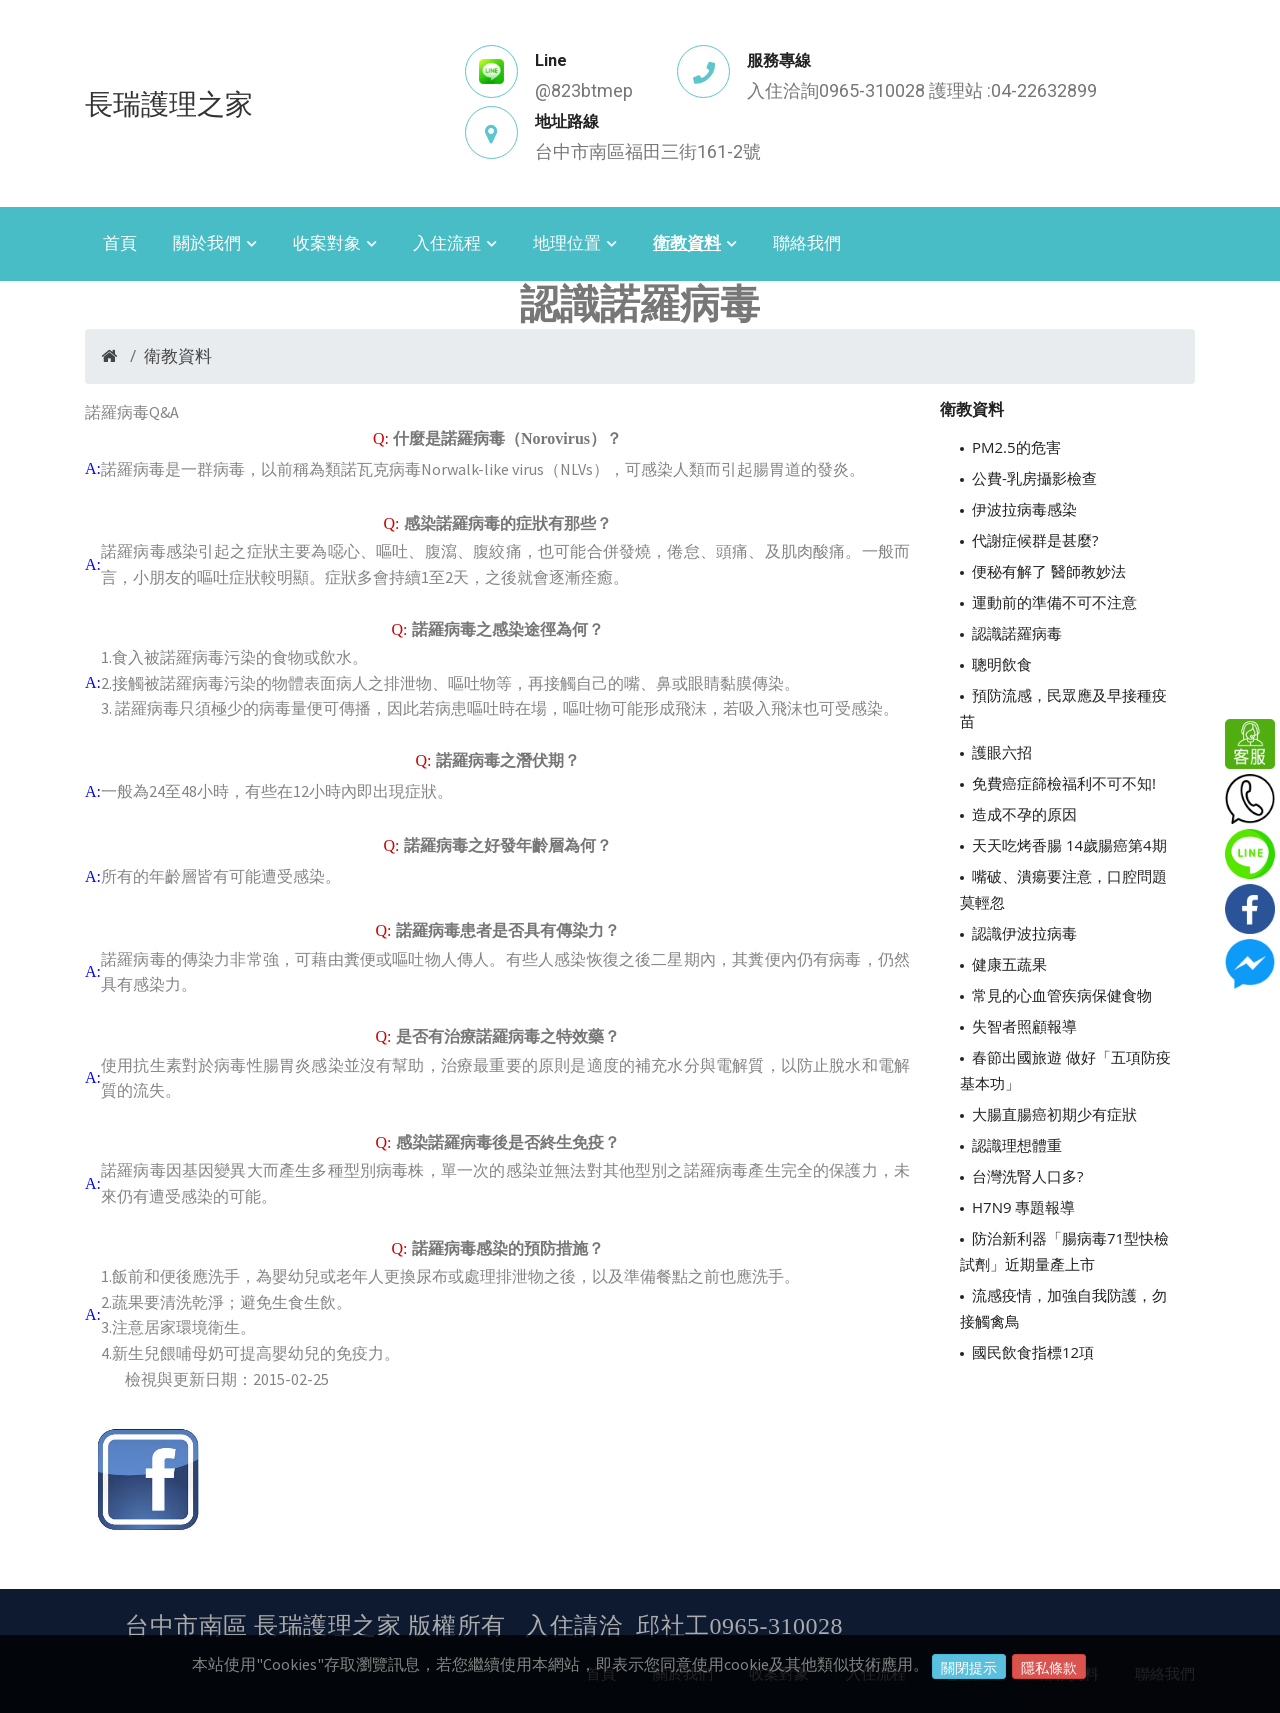  What do you see at coordinates (1034, 478) in the screenshot?
I see `公費-乳房攝影檢查` at bounding box center [1034, 478].